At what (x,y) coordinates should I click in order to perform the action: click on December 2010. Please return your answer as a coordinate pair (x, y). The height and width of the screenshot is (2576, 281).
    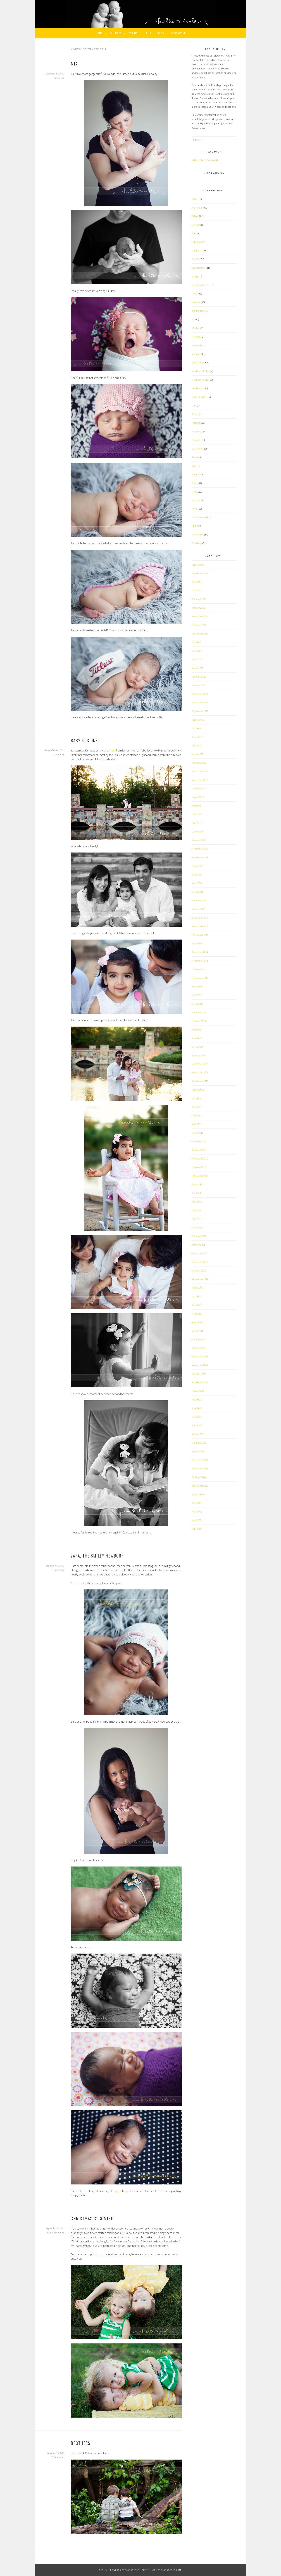
    Looking at the image, I should click on (200, 1253).